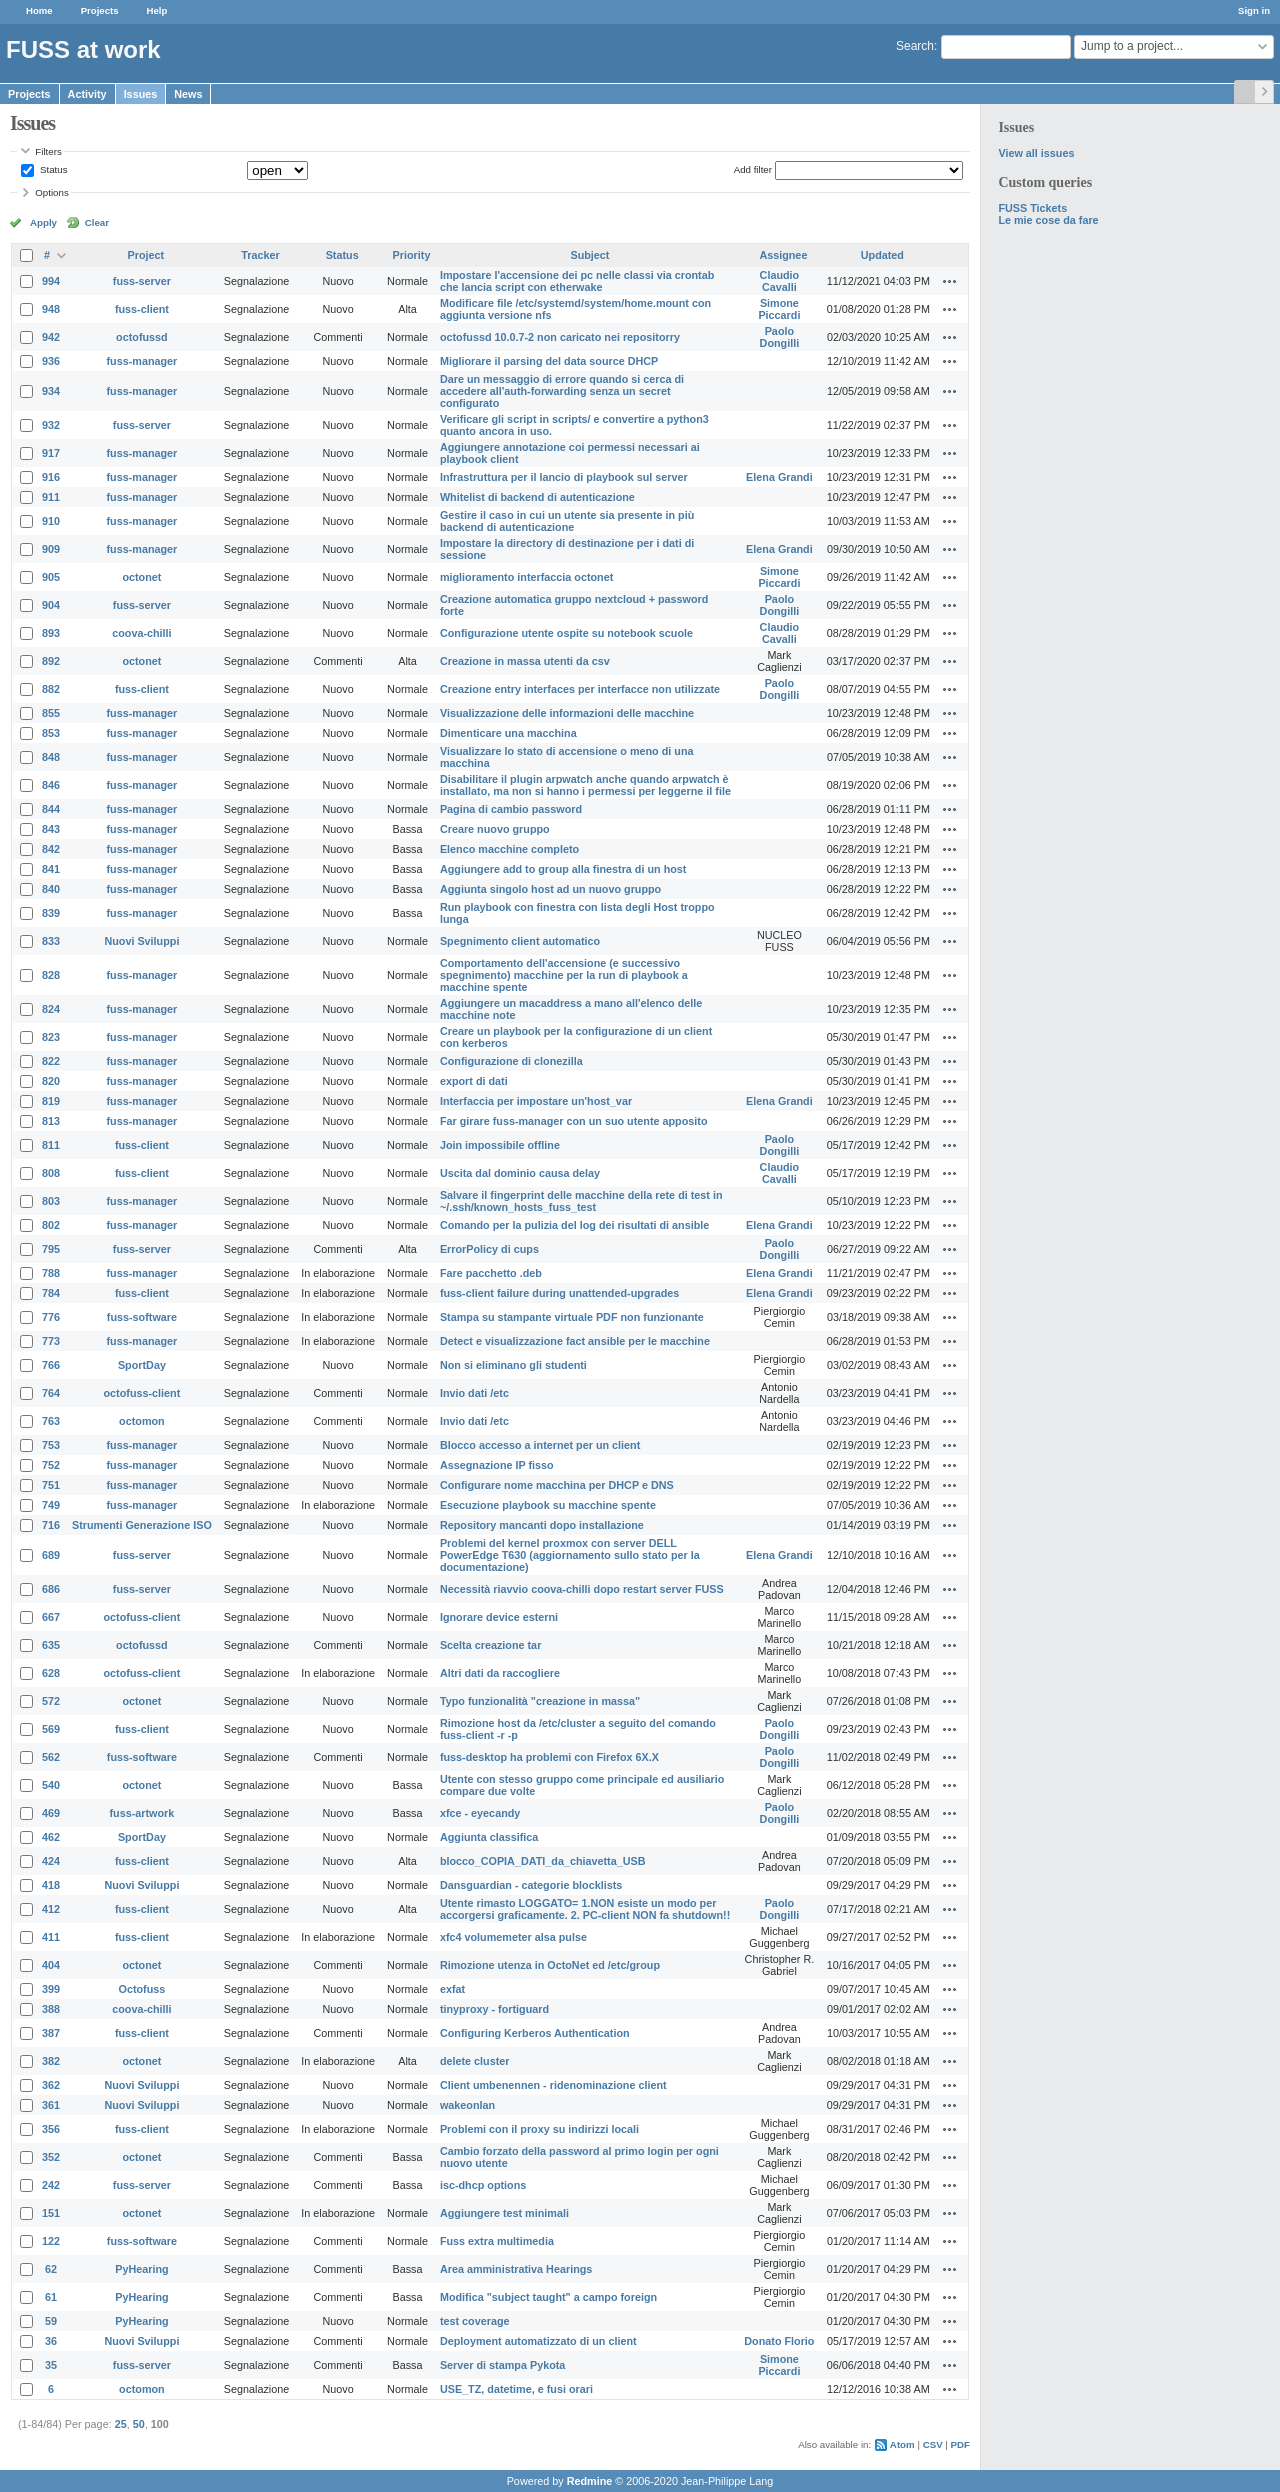  What do you see at coordinates (51, 1317) in the screenshot?
I see `776` at bounding box center [51, 1317].